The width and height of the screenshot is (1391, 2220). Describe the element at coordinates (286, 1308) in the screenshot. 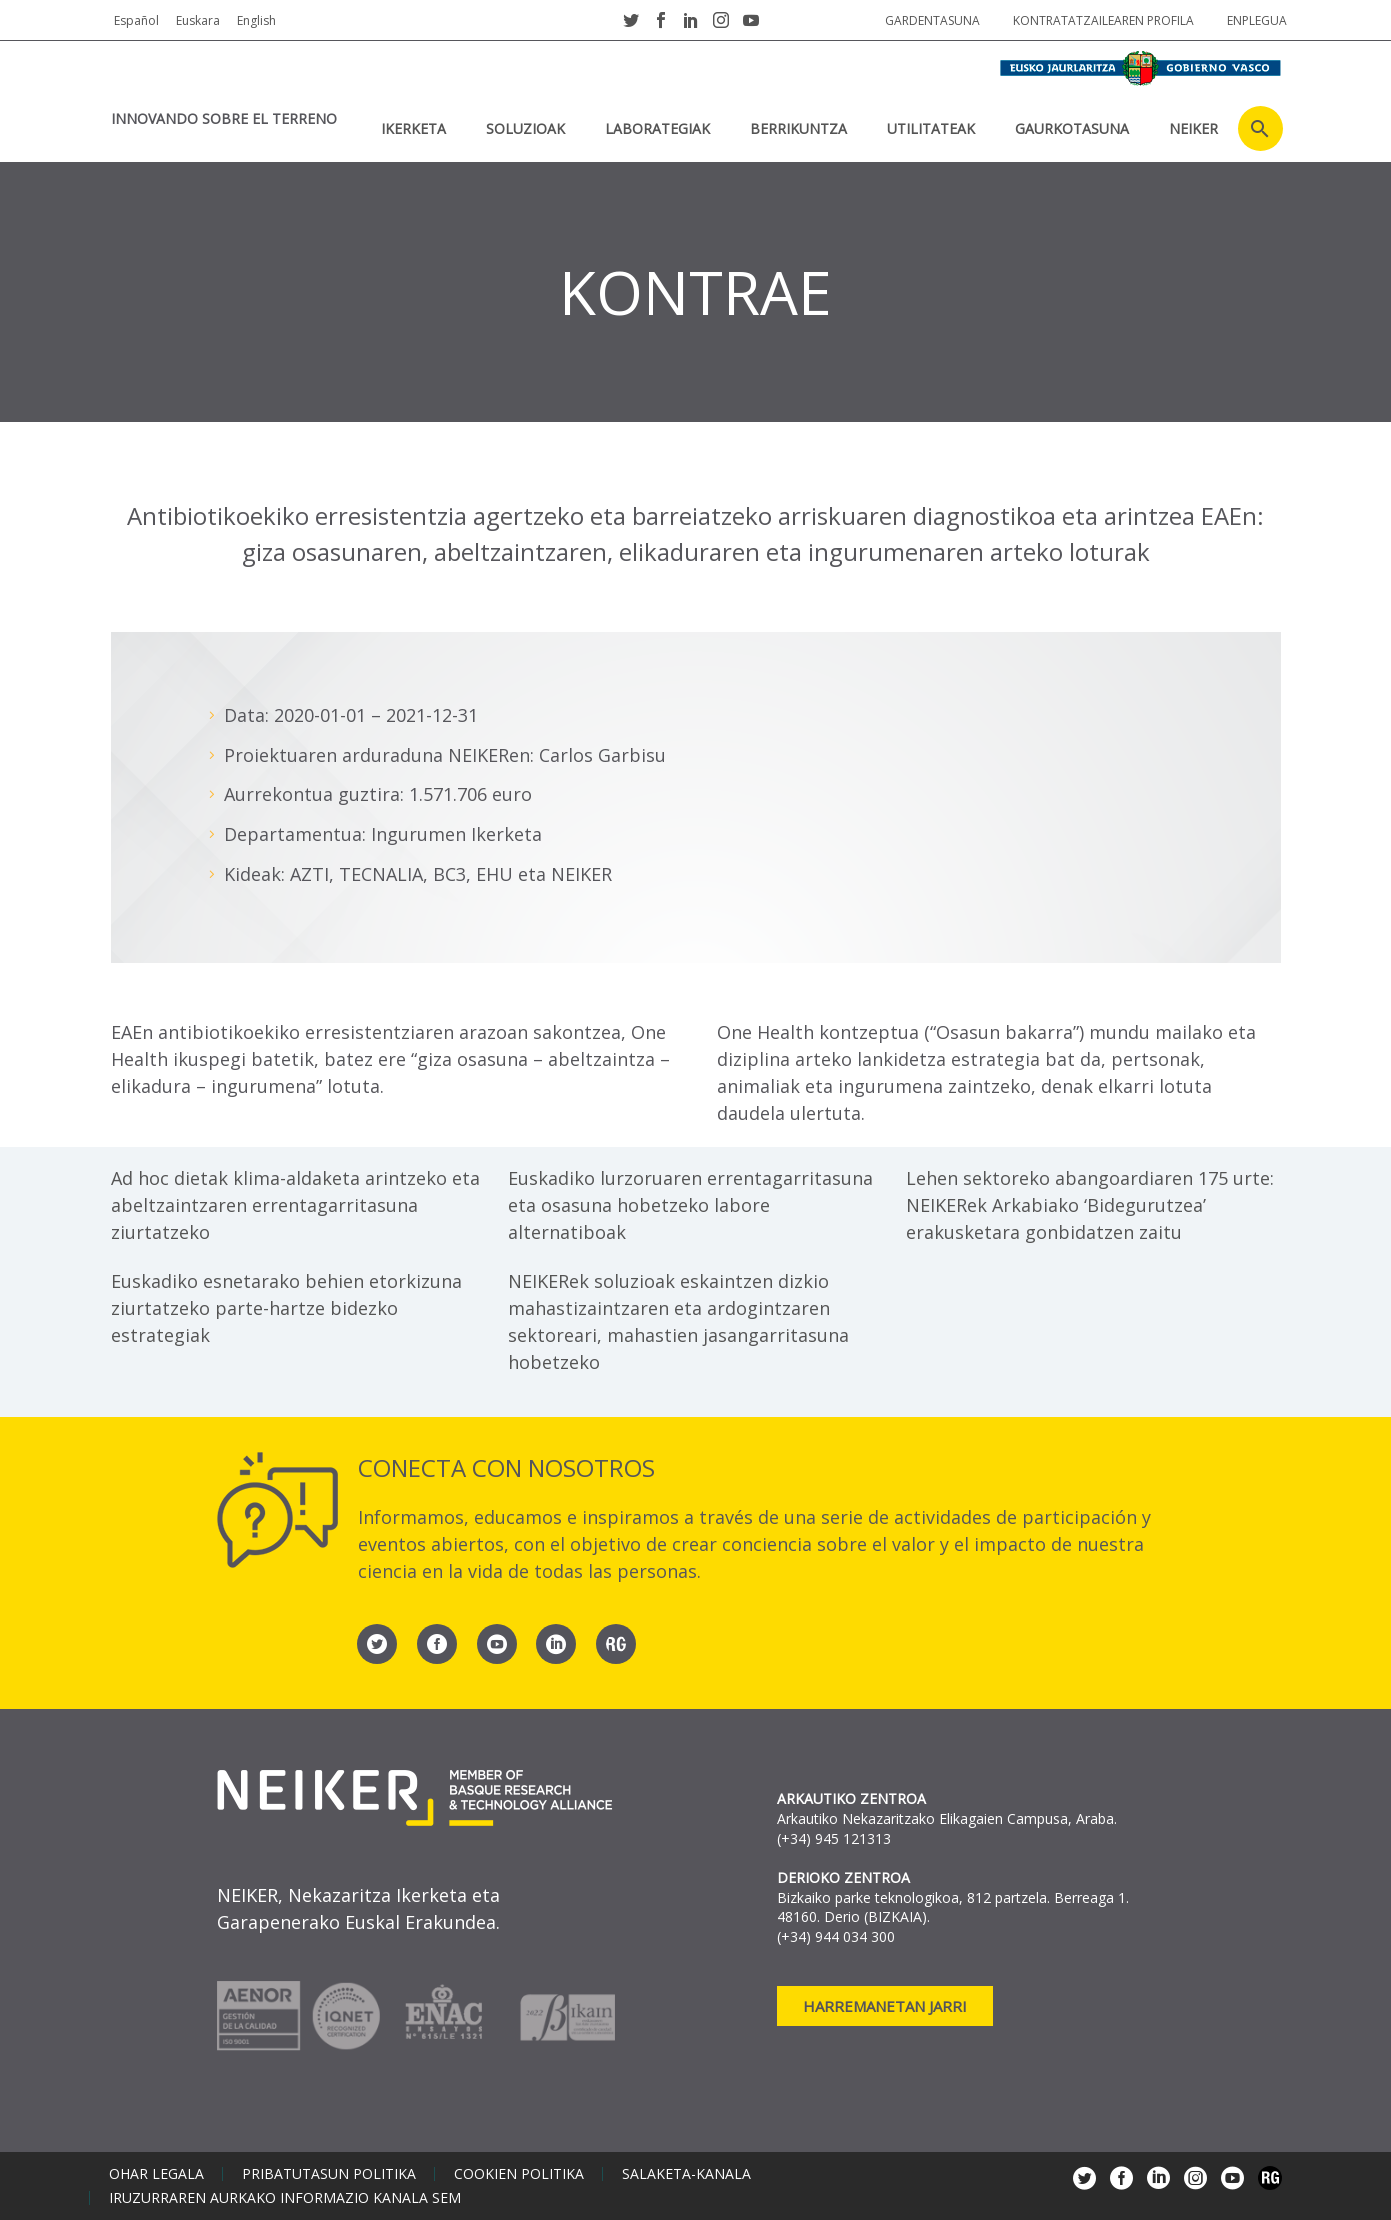

I see `Euskadiko esnetarako behien etorkizuna ziurtatzeko parte-hartze bidezko estrategiak` at that location.